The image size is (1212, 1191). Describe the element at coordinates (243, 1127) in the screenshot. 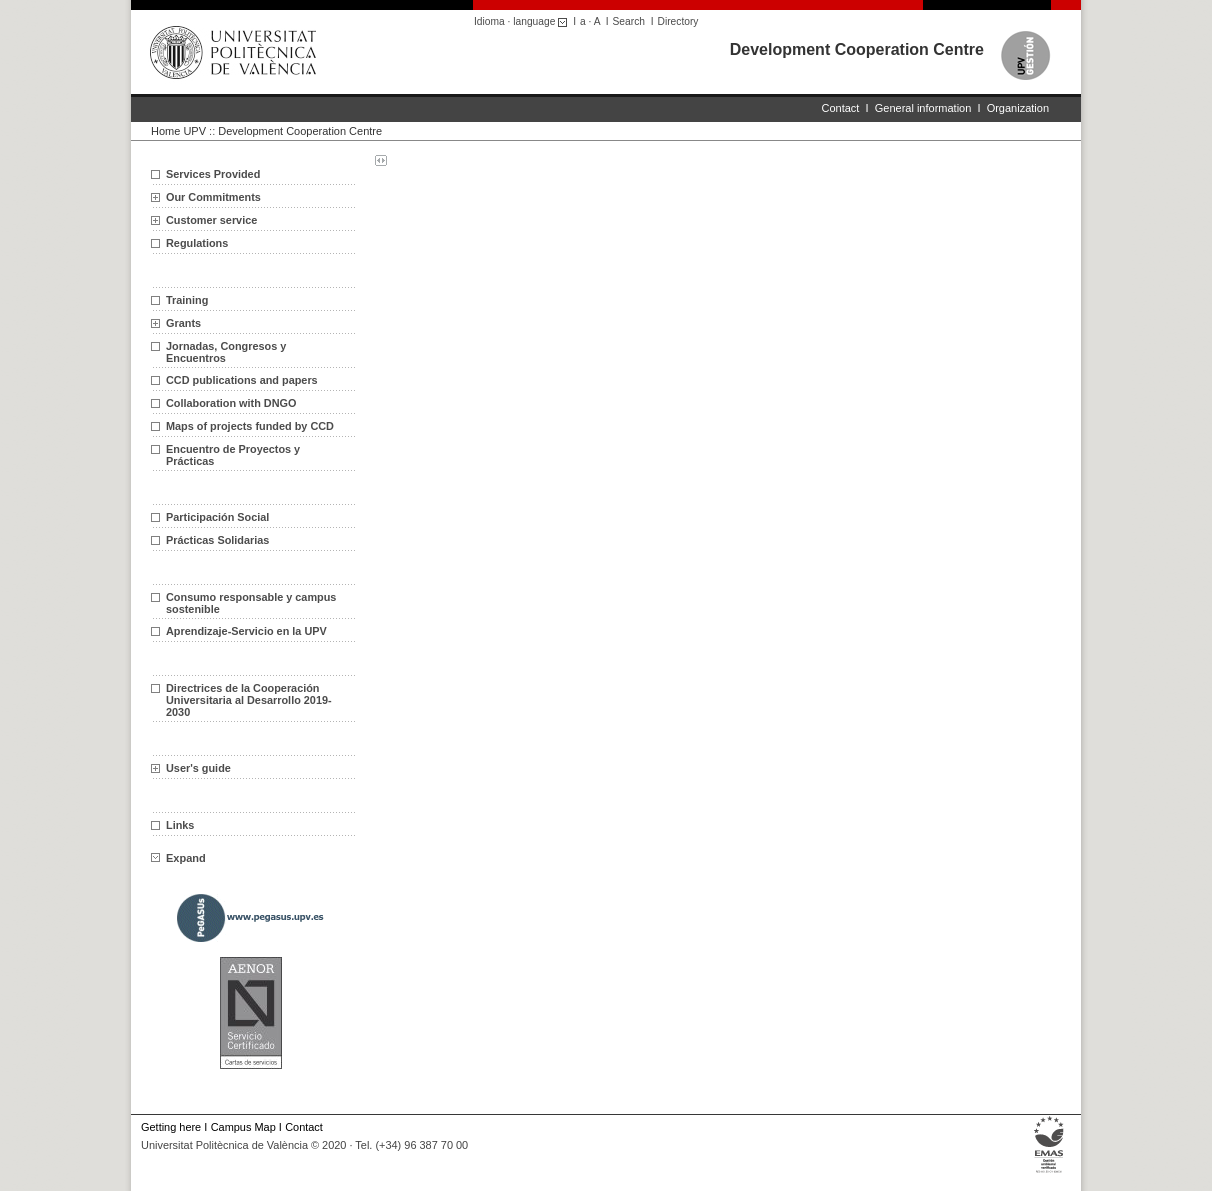

I see `Campus Map` at that location.